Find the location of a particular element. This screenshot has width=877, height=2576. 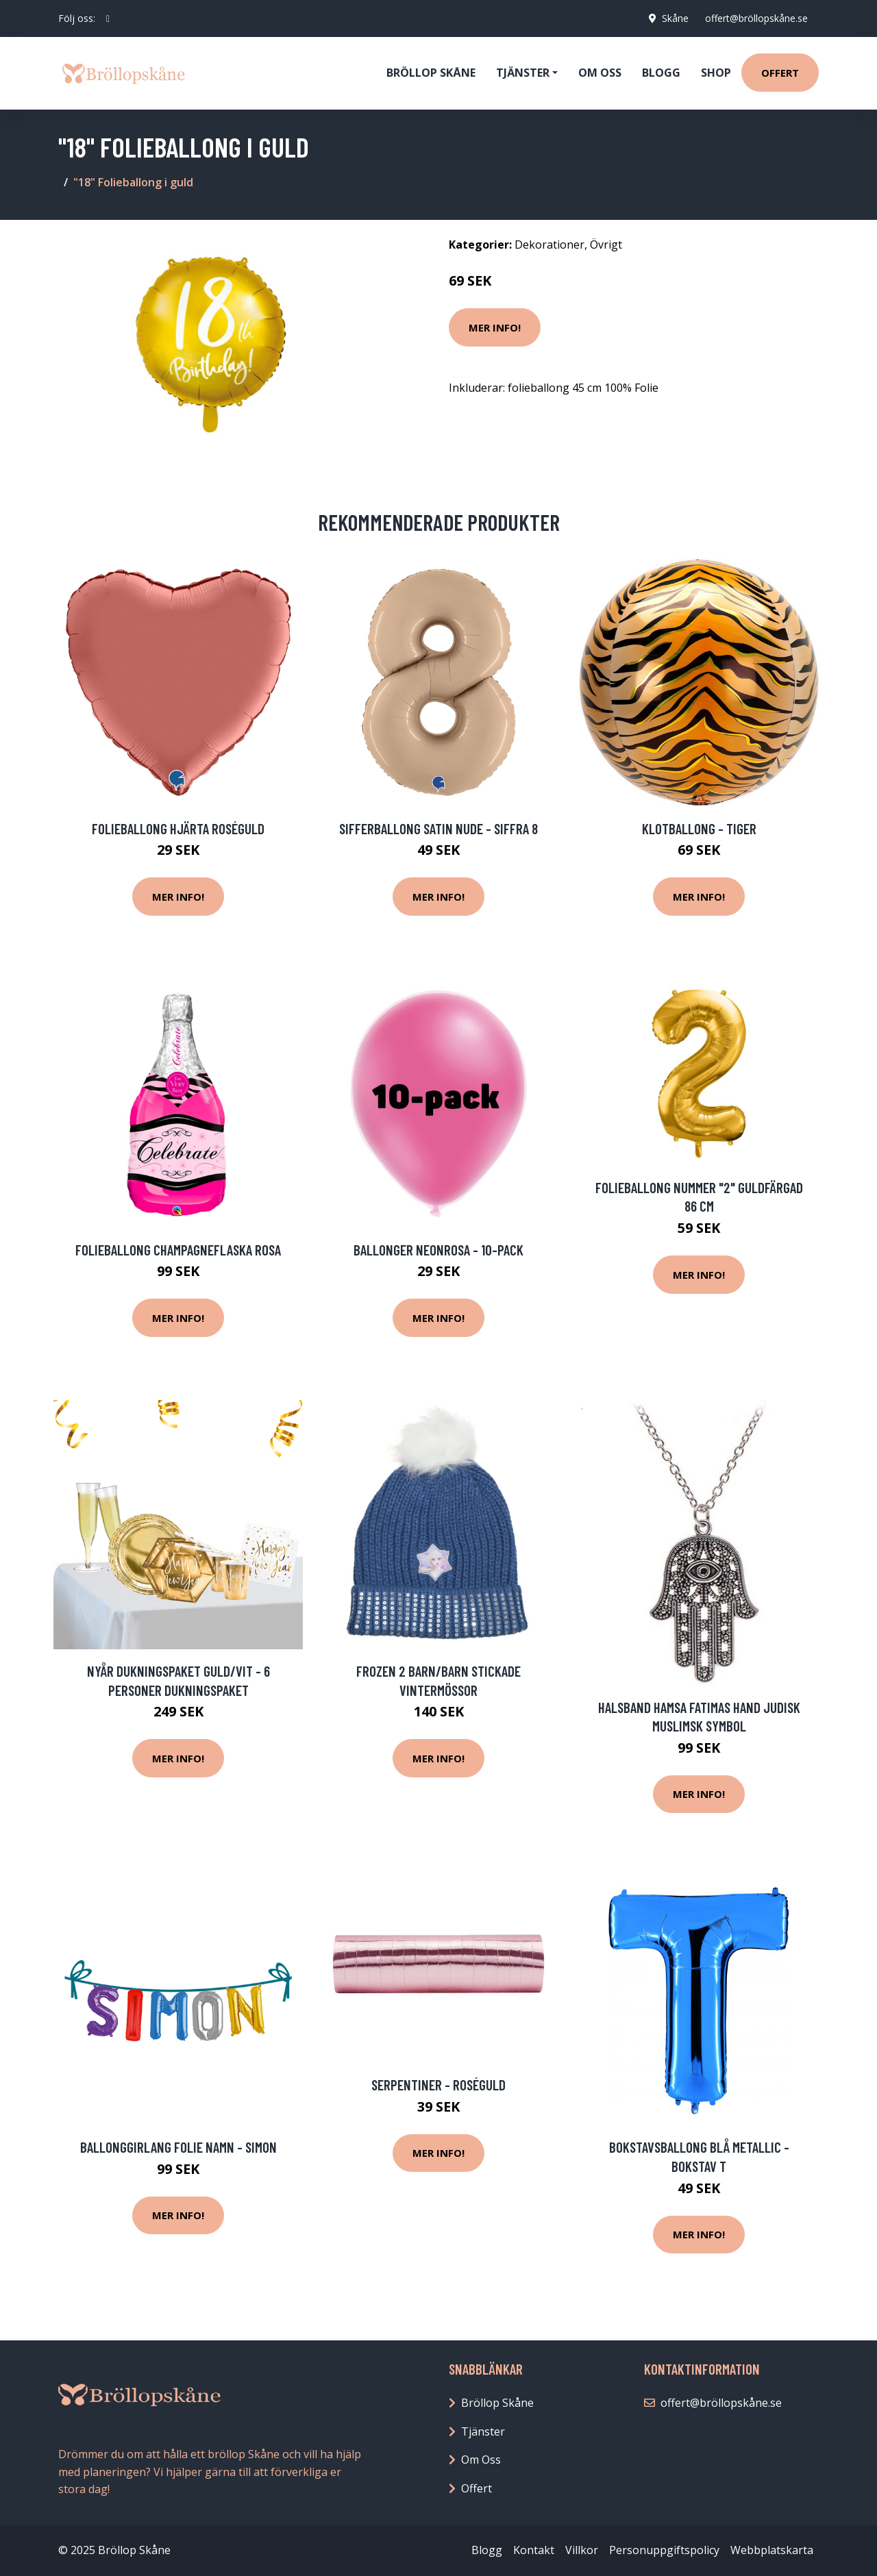

Sifferballong Satin Nude - Siffra 8 is located at coordinates (438, 828).